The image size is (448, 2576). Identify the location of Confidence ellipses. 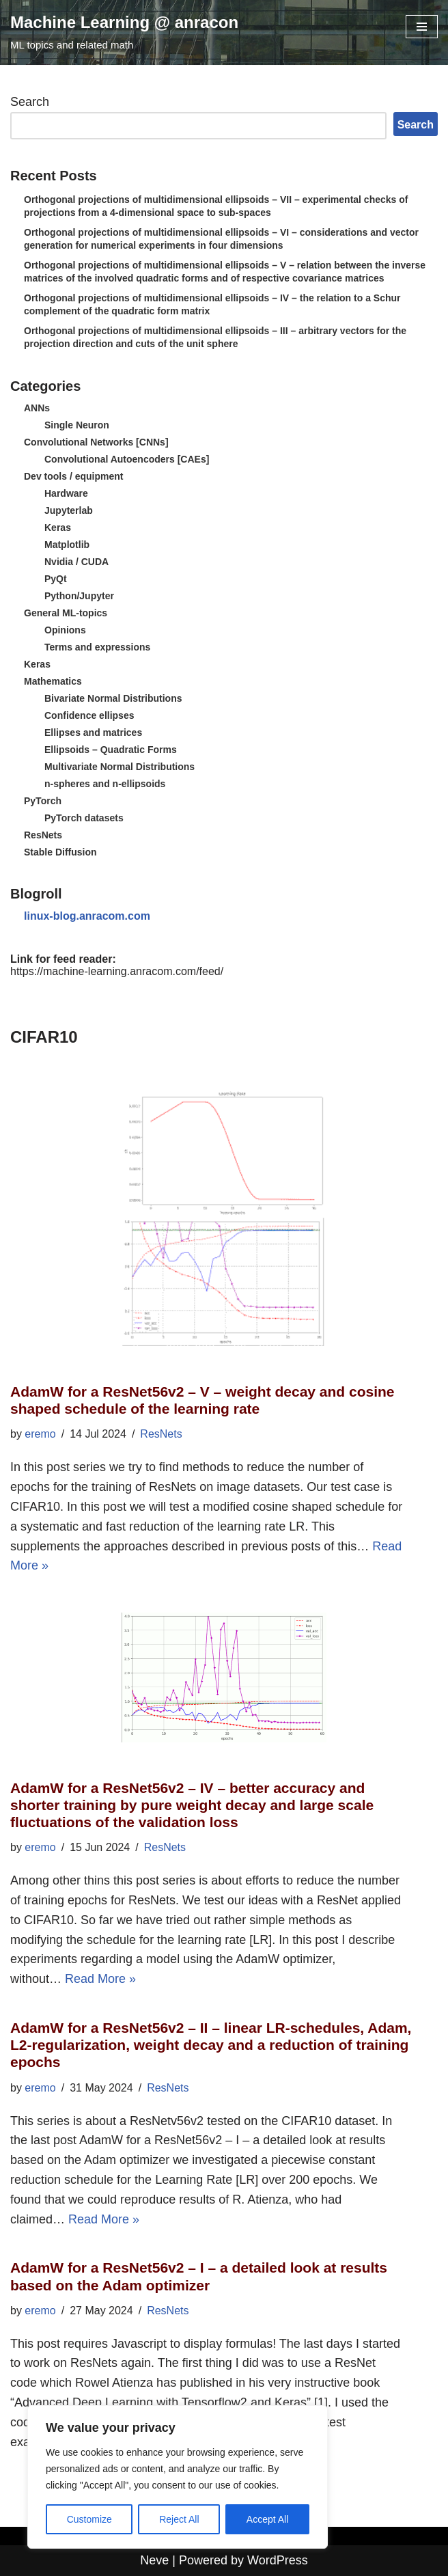
(89, 715).